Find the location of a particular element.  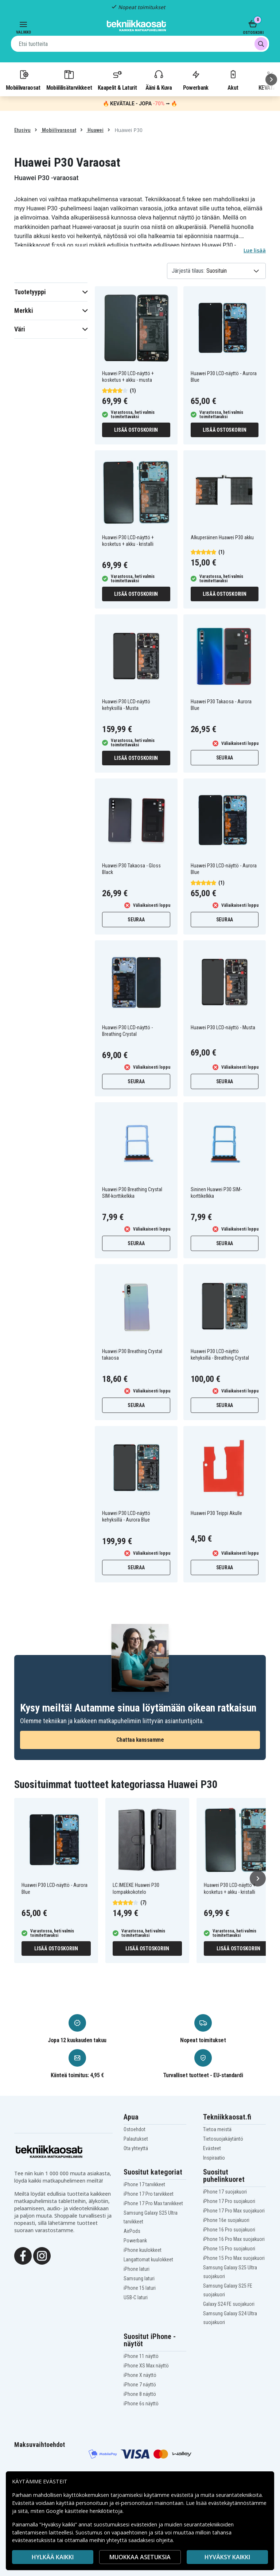

iPhone X näyttö is located at coordinates (140, 2375).